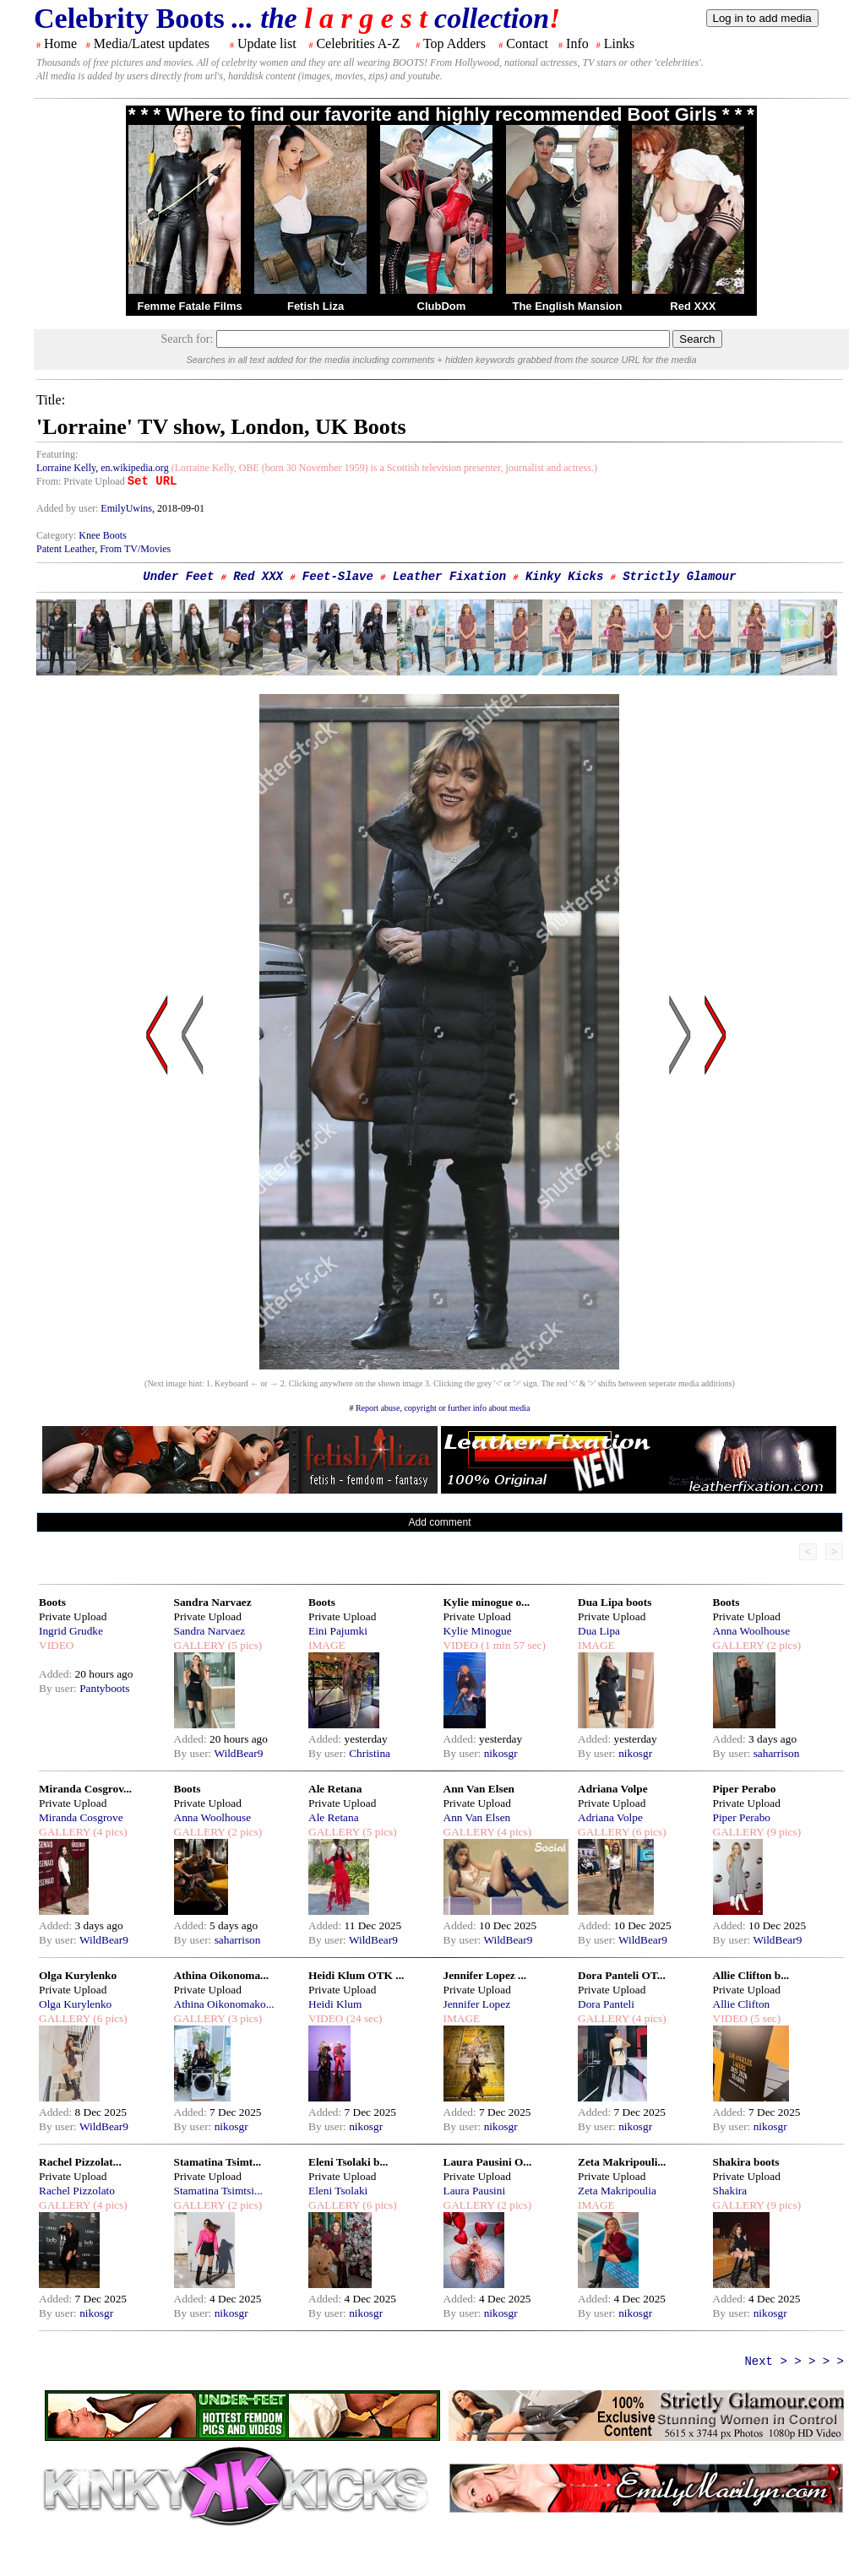  What do you see at coordinates (744, 1788) in the screenshot?
I see `Piper Perabo` at bounding box center [744, 1788].